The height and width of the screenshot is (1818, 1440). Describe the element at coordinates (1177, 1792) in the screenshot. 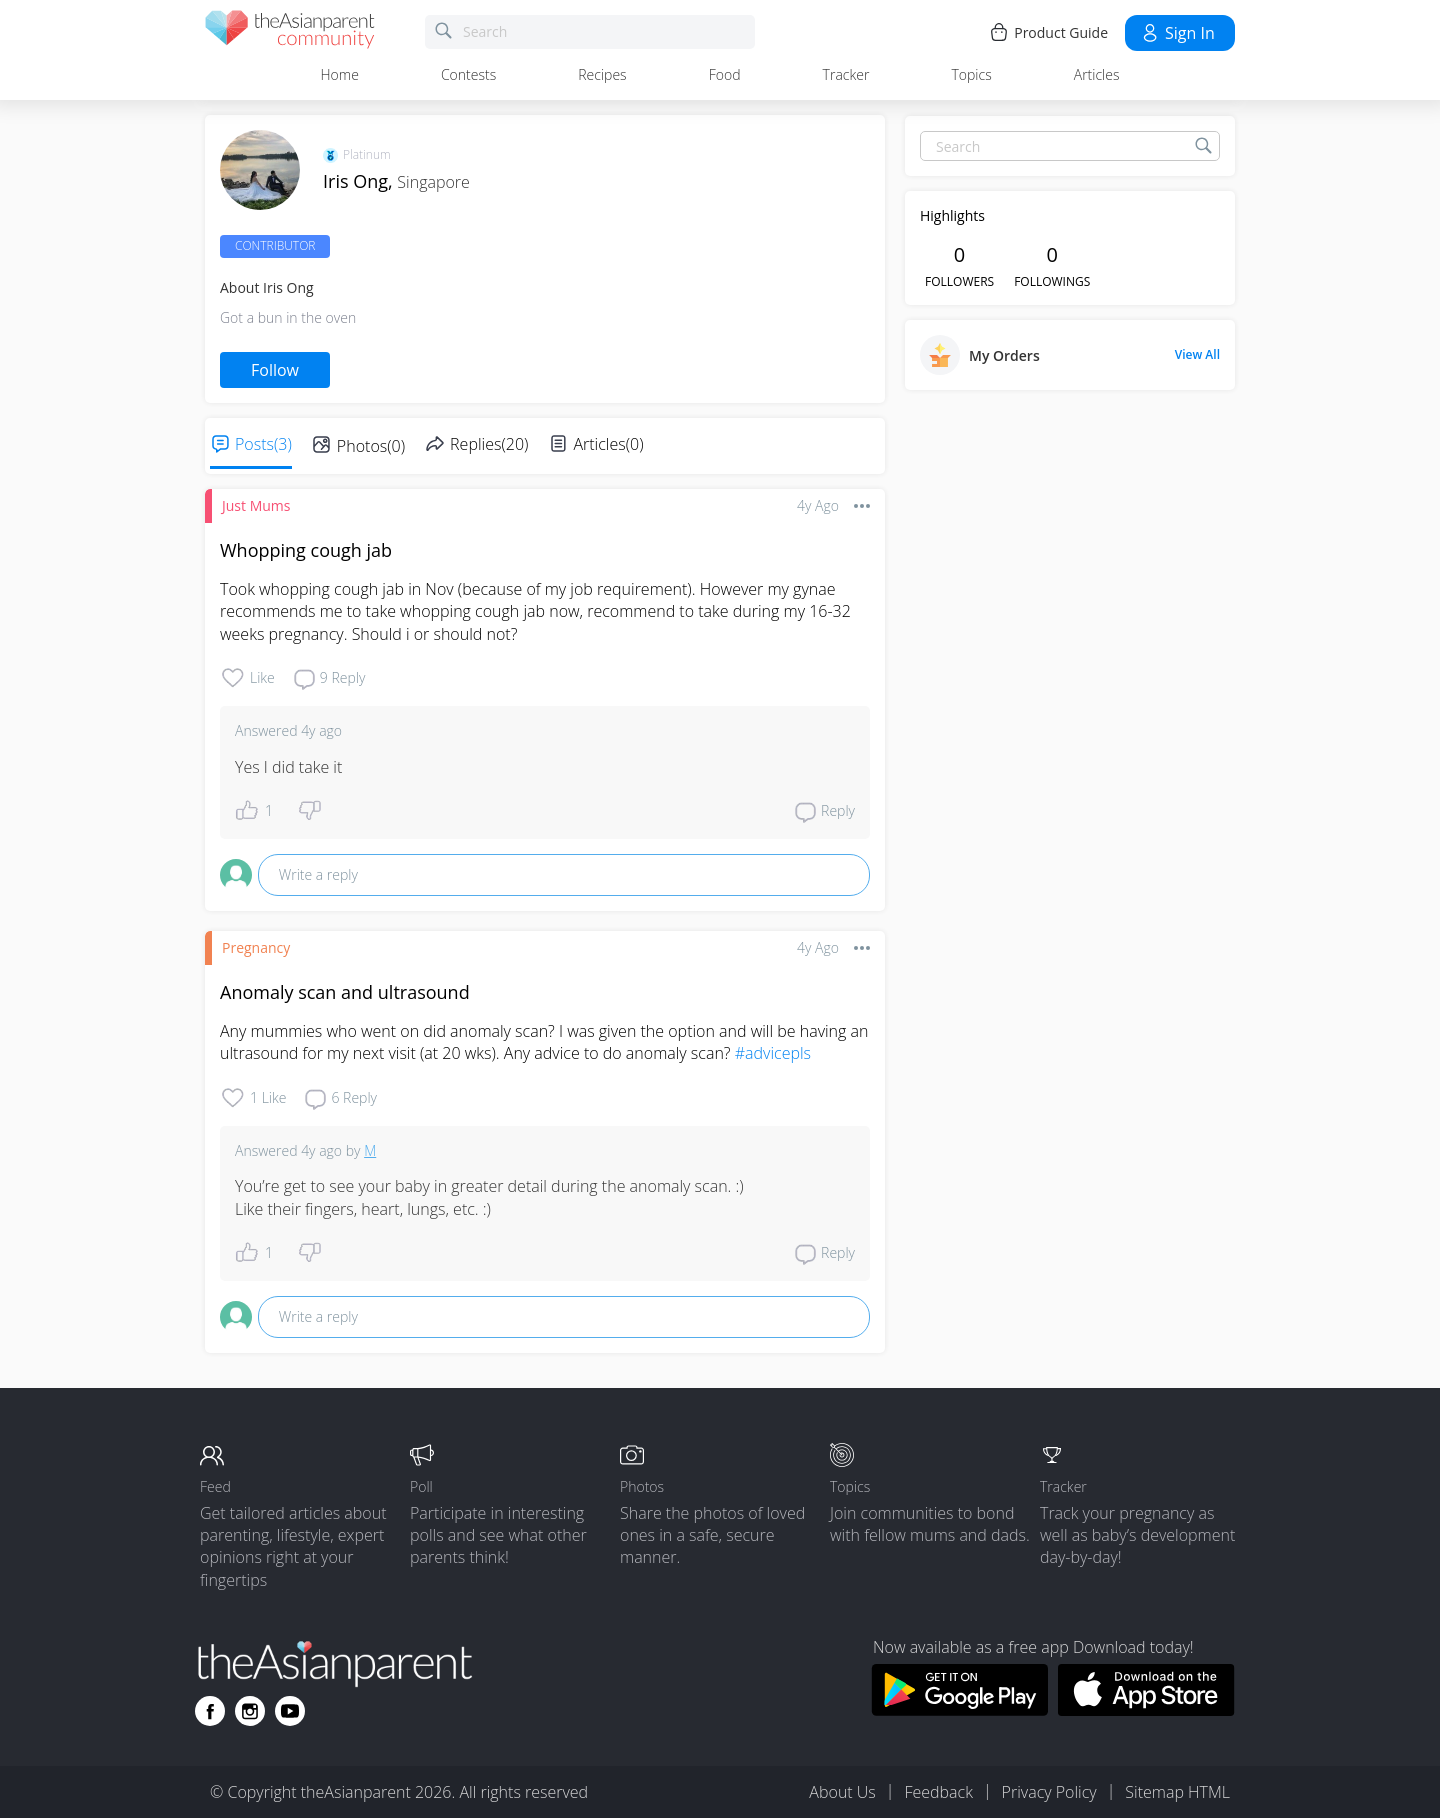

I see `Sitemap HTML` at that location.